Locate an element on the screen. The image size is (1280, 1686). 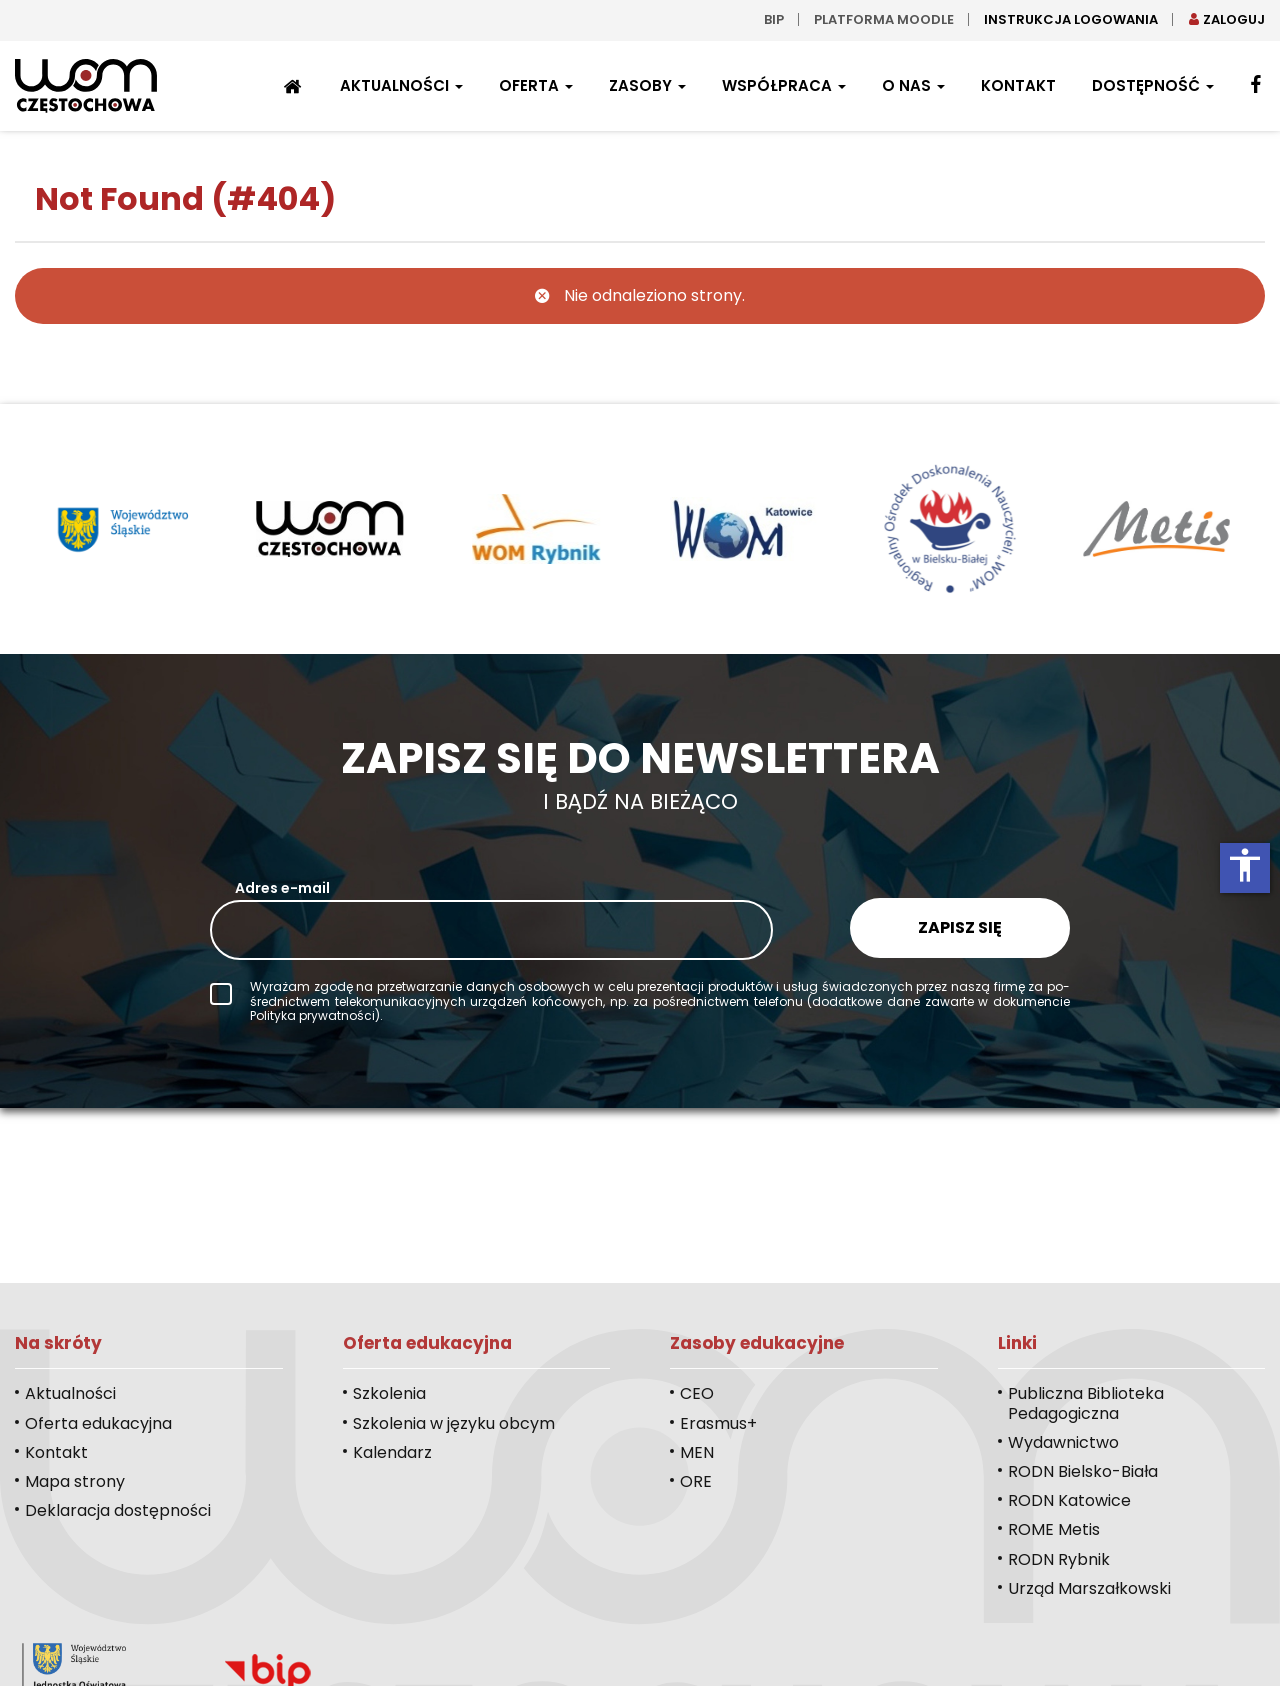
ORE is located at coordinates (696, 1481).